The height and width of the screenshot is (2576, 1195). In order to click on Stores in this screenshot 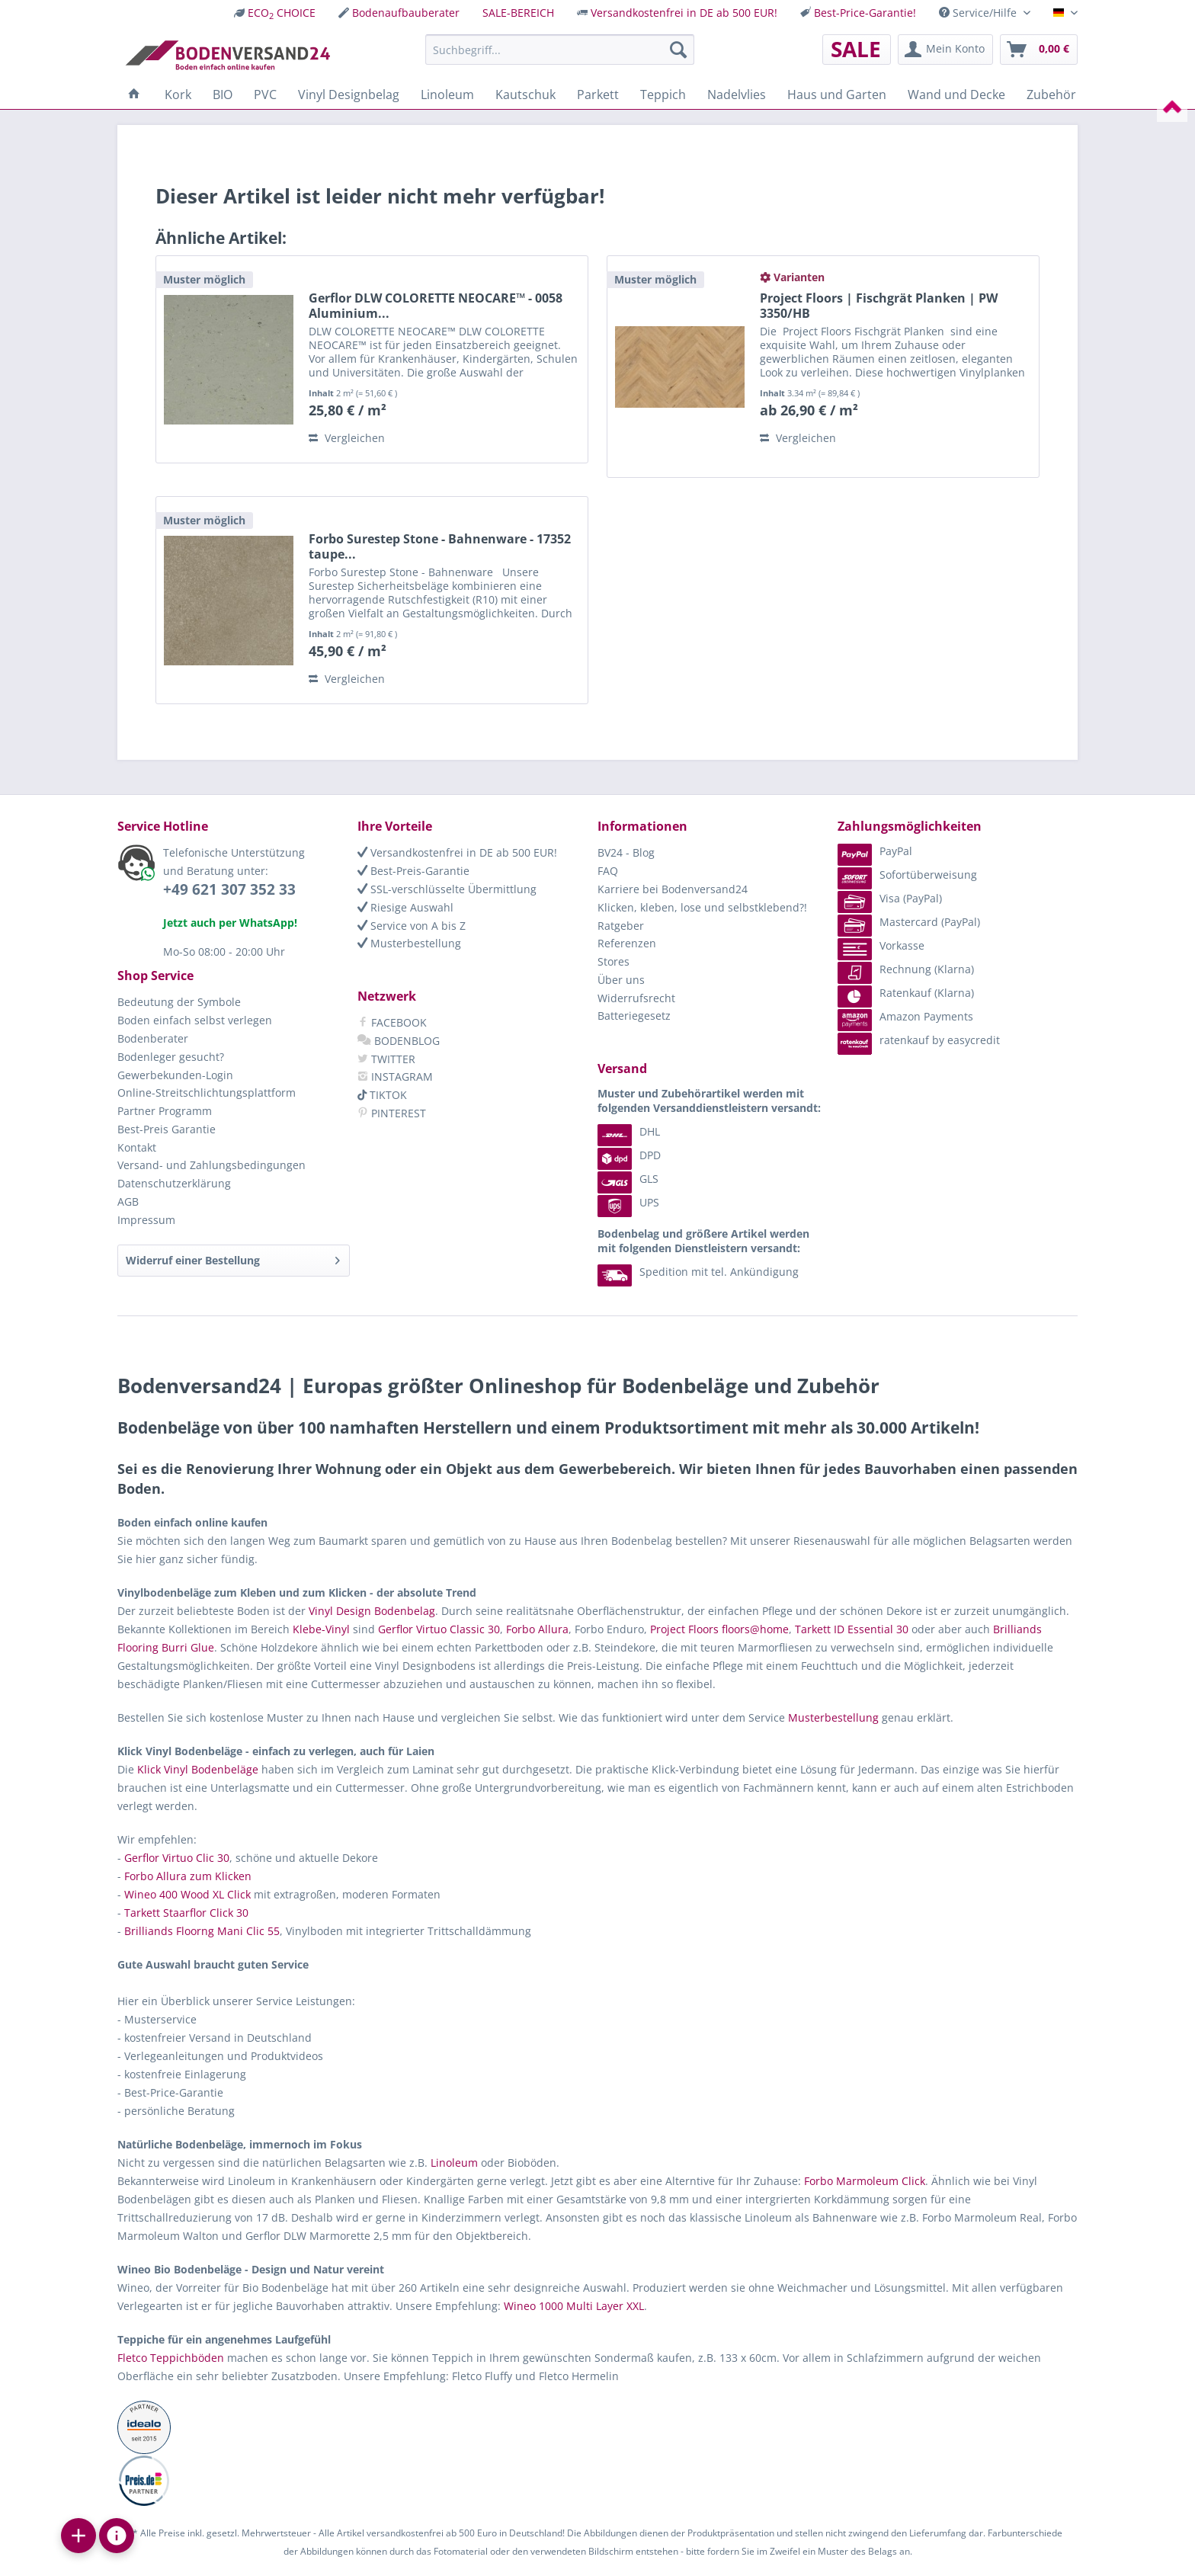, I will do `click(614, 961)`.